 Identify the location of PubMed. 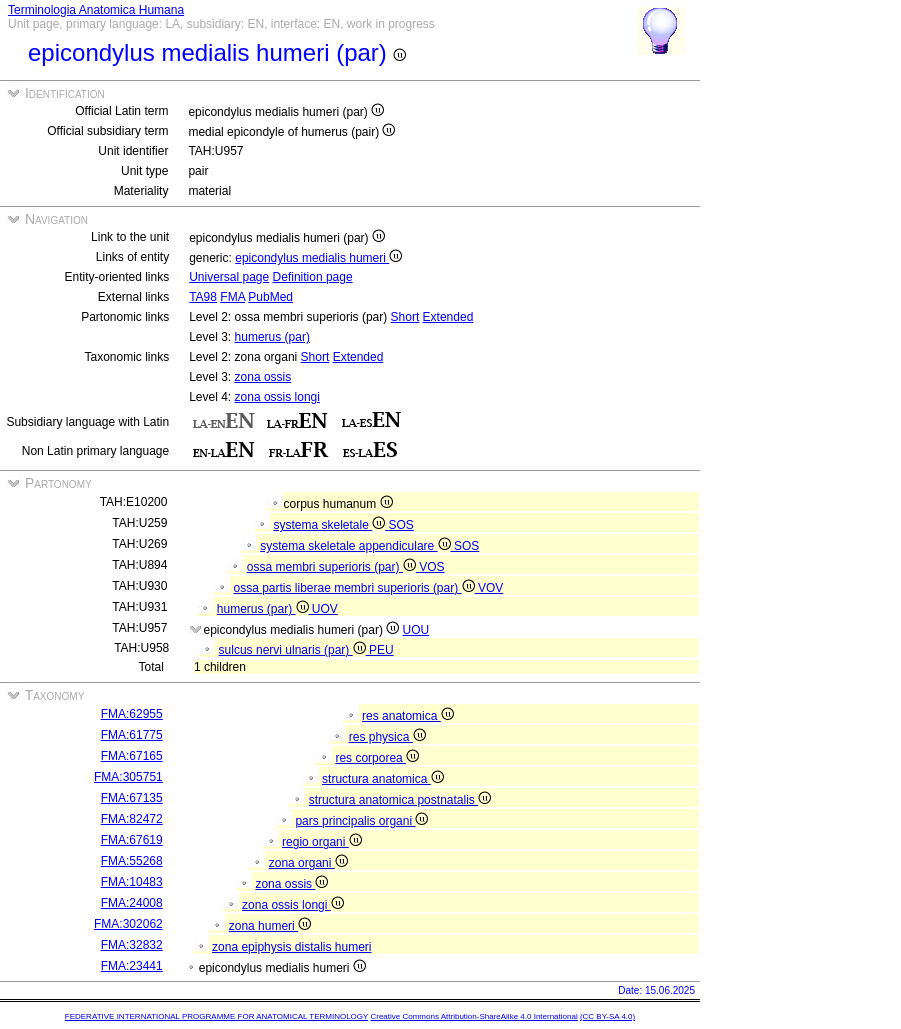
(270, 297).